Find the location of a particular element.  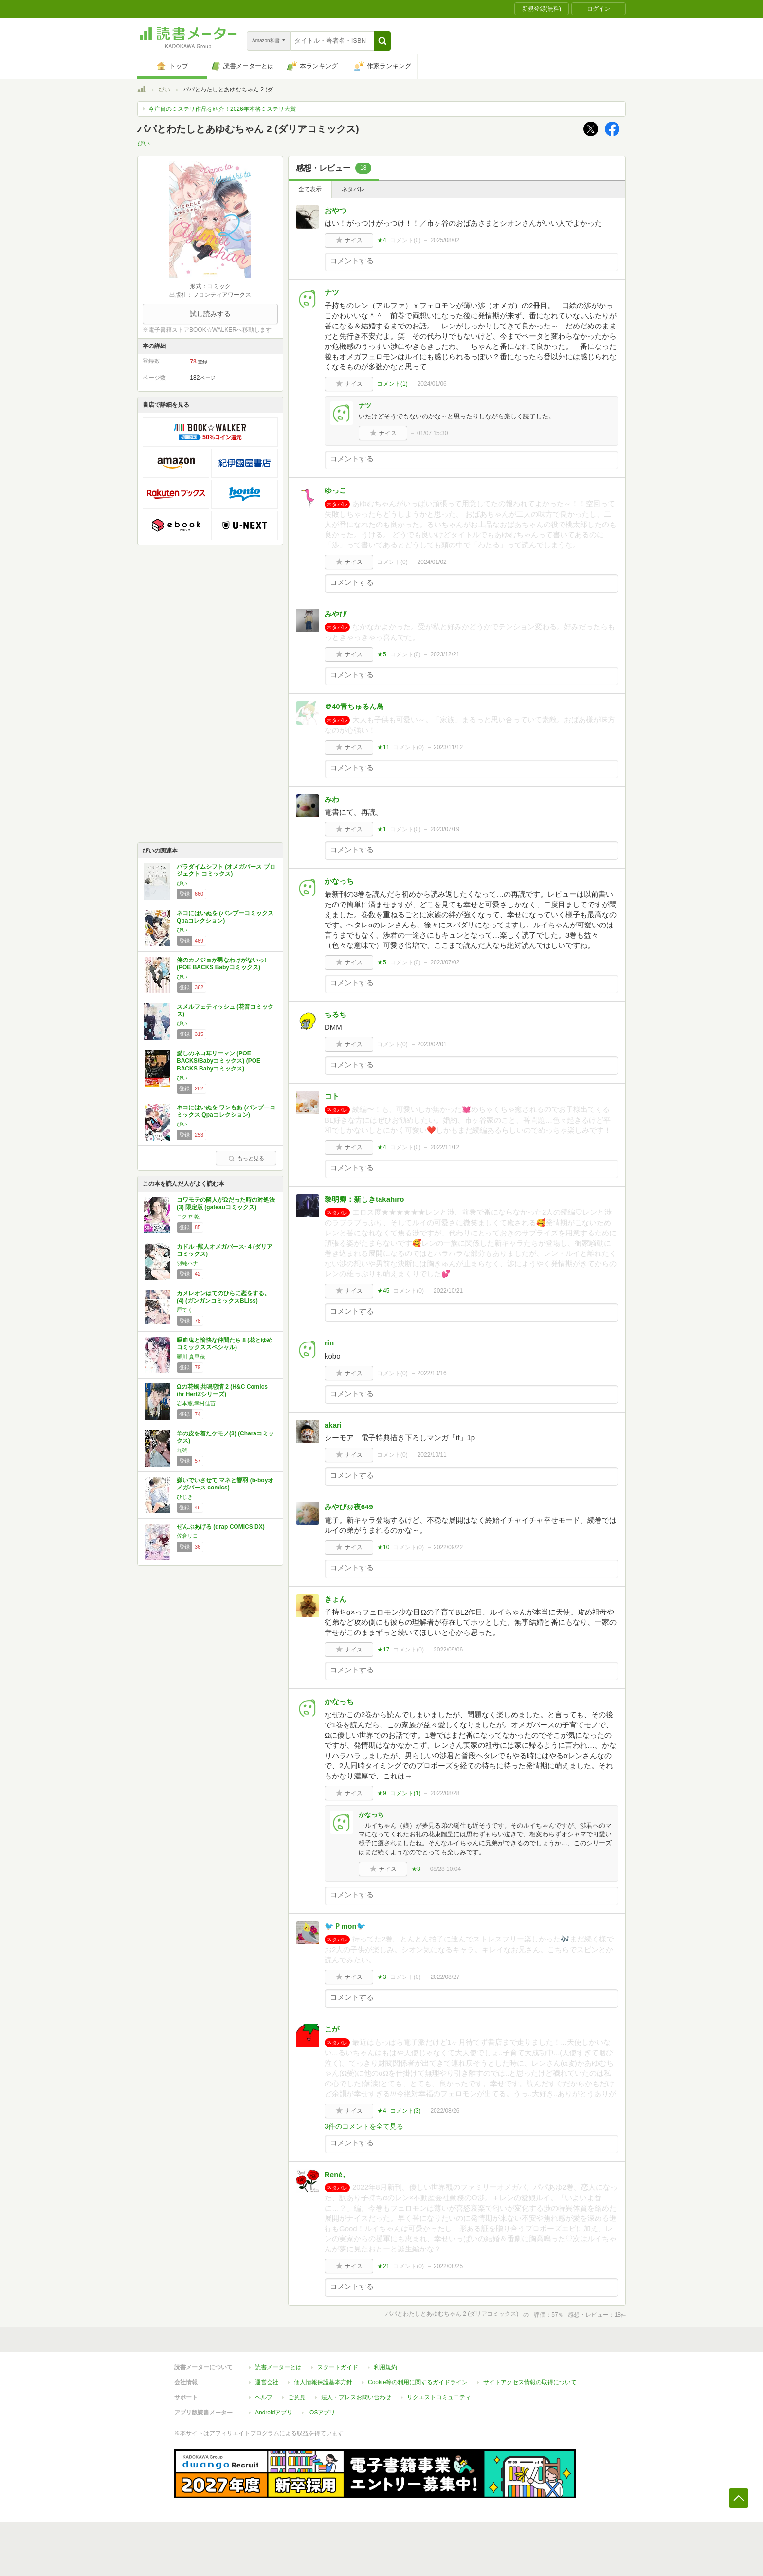

黎明卿：新しきtakahiro is located at coordinates (364, 1199).